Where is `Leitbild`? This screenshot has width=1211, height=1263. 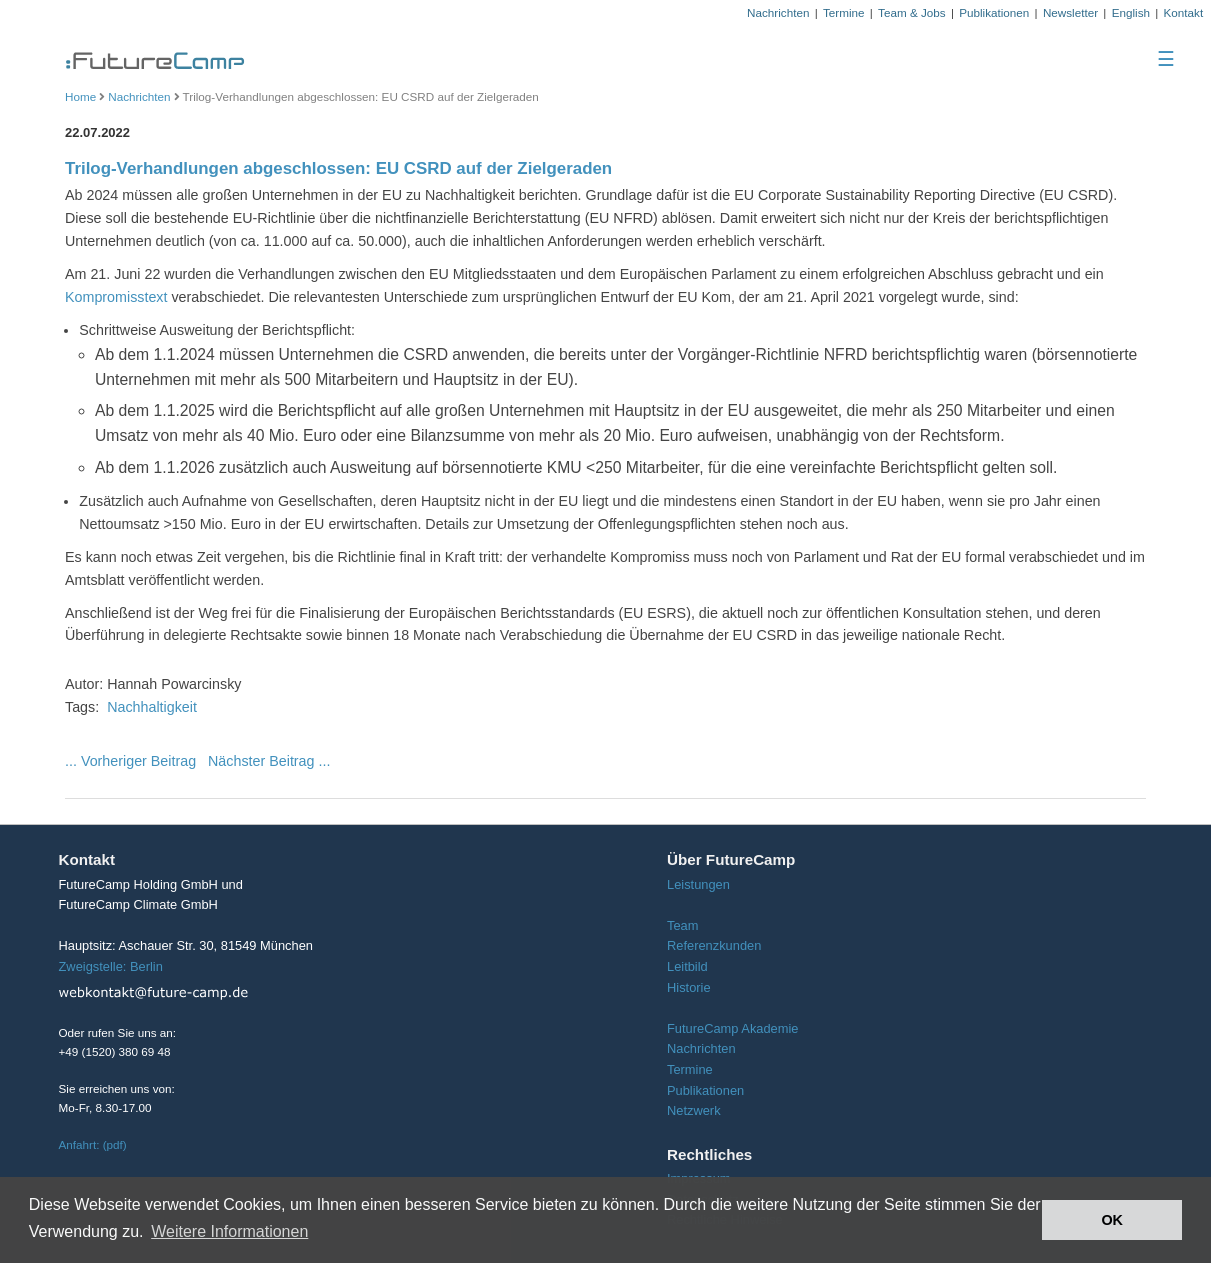
Leitbild is located at coordinates (687, 966).